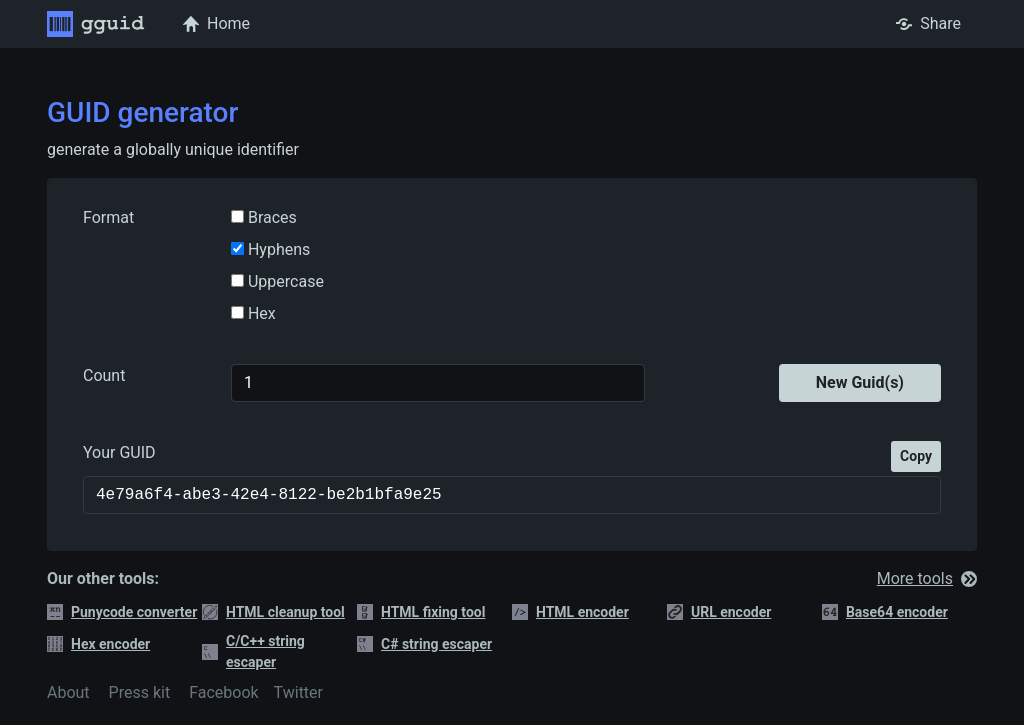 This screenshot has width=1024, height=725. I want to click on Copy, so click(916, 456).